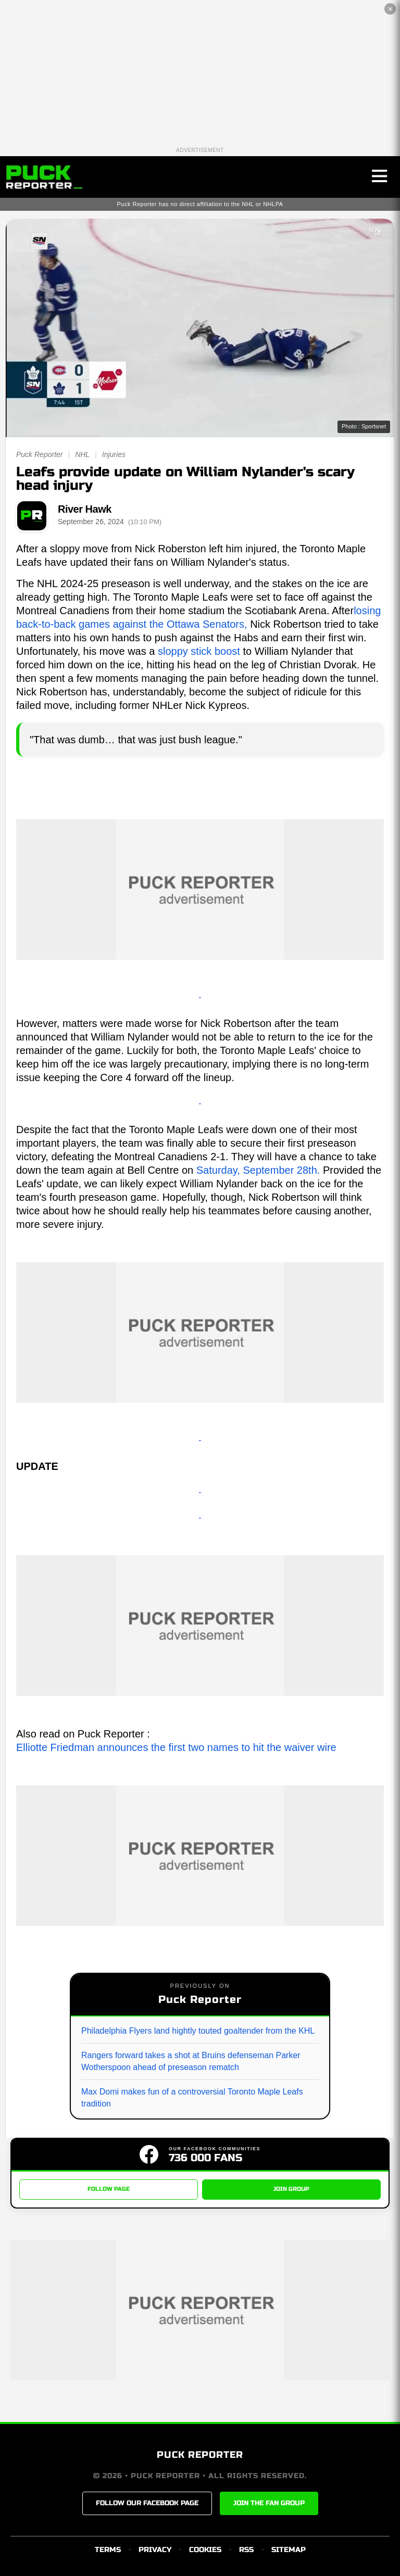  I want to click on ✕ [Close the advertisement], so click(390, 9).